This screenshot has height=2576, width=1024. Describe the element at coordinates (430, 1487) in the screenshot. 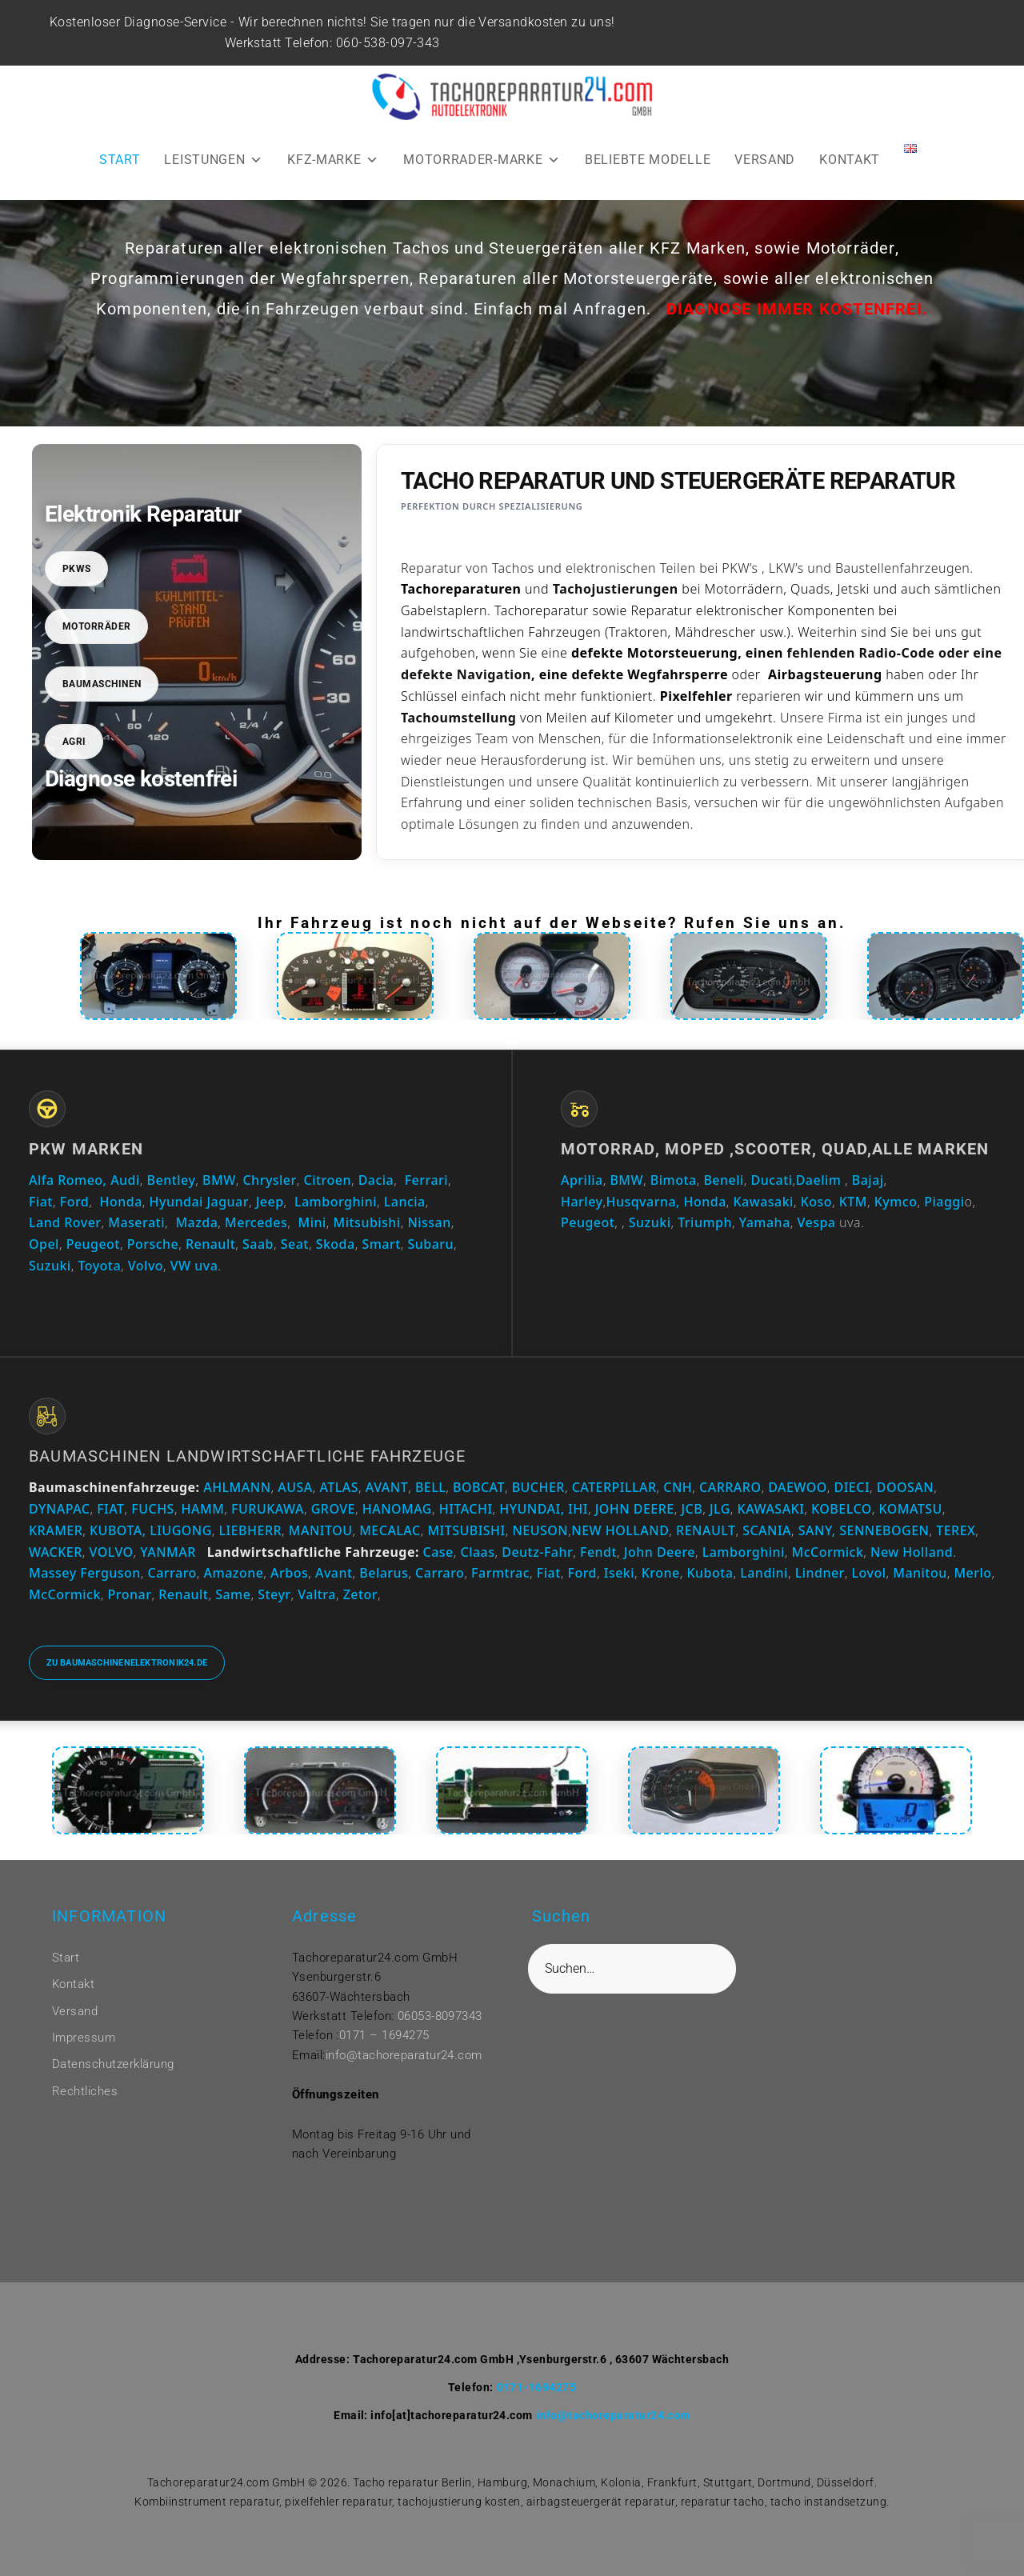

I see `BELL` at that location.